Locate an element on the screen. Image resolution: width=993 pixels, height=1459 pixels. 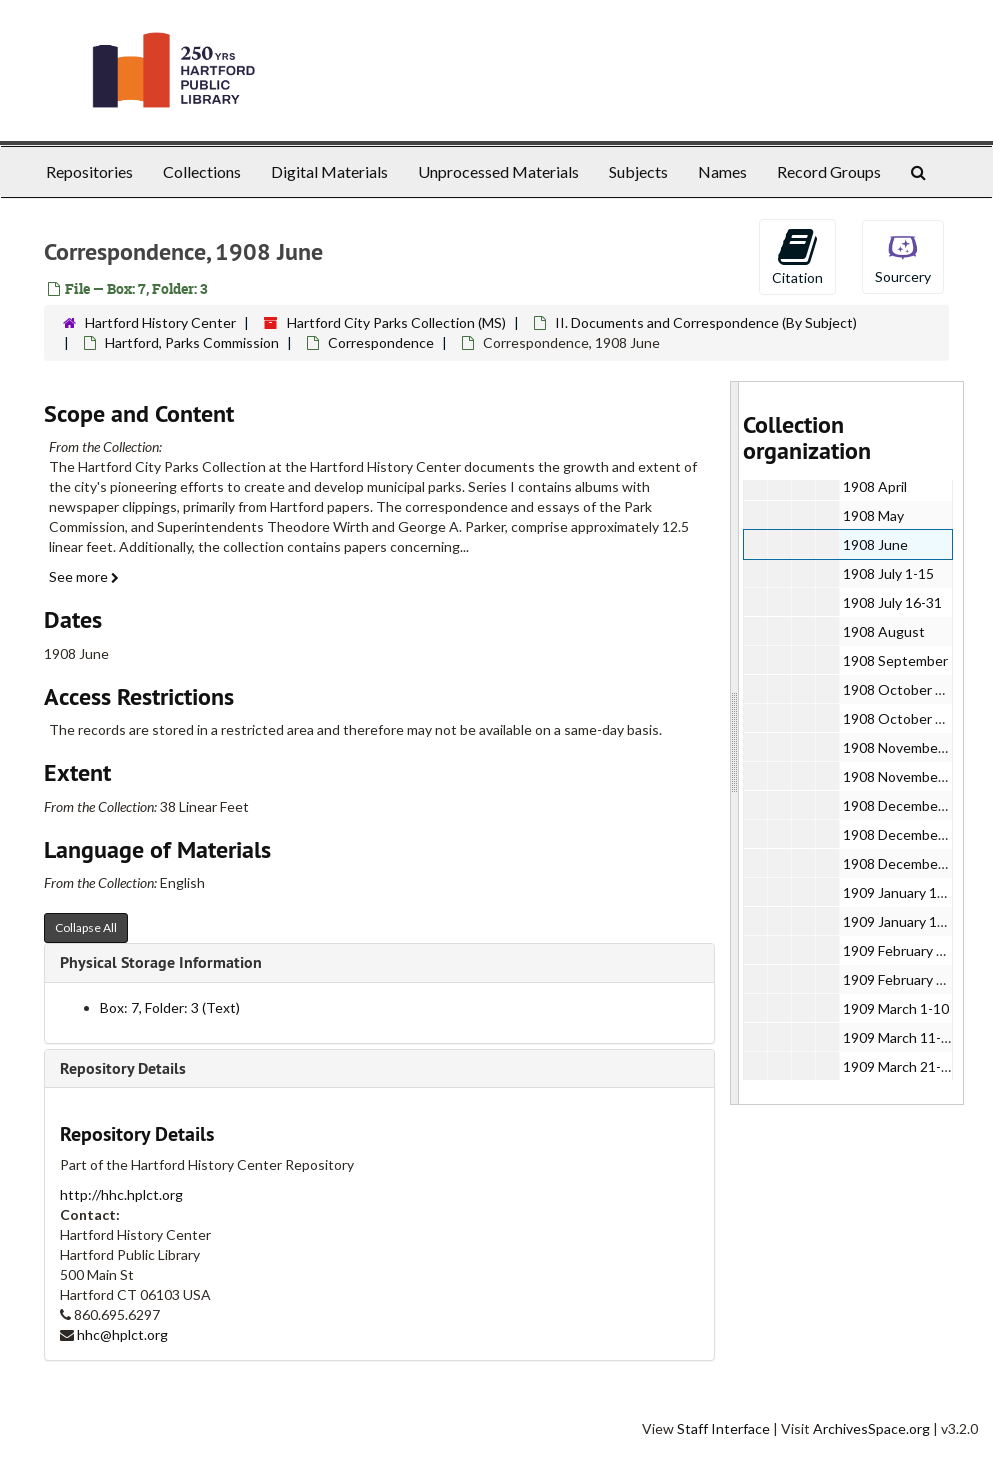
1909 February 11-28 is located at coordinates (908, 979).